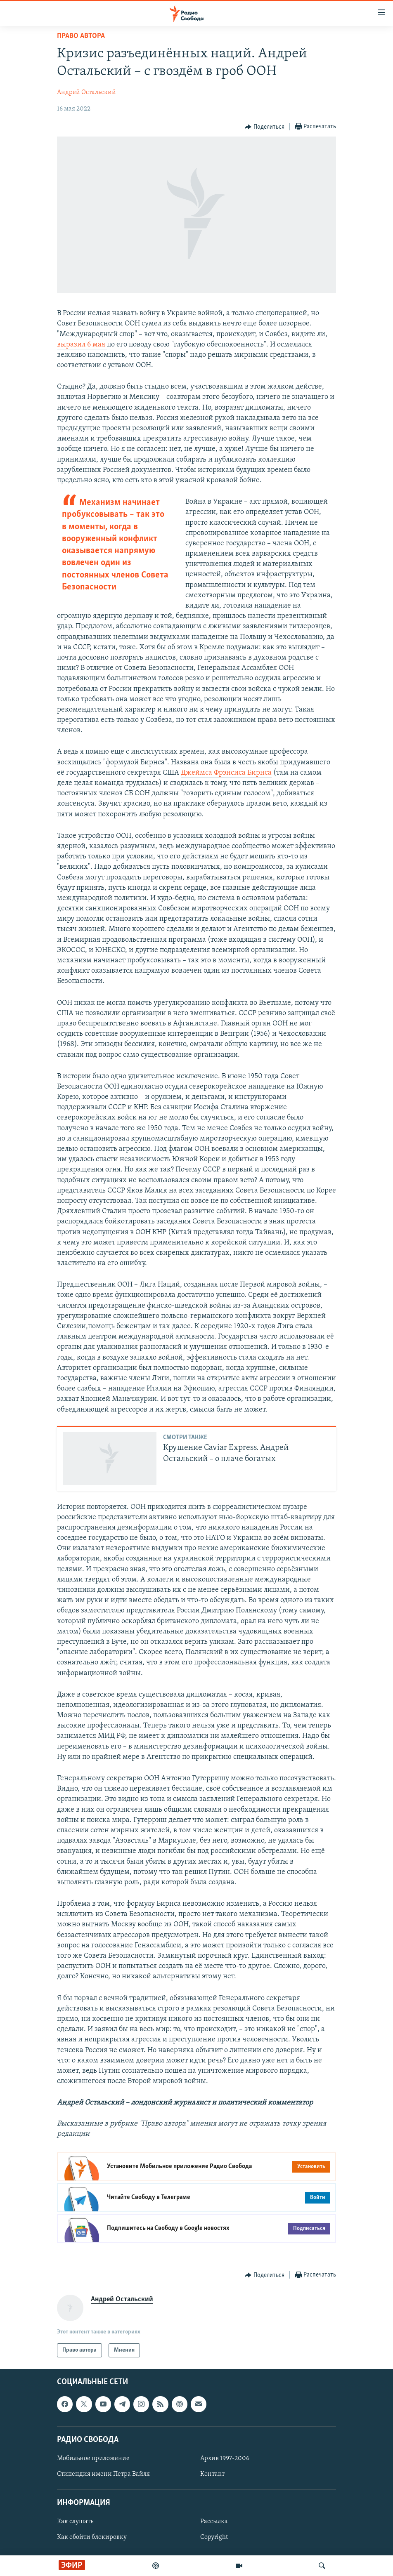  I want to click on Джеймса Фрэнсиса Бирнса, so click(226, 773).